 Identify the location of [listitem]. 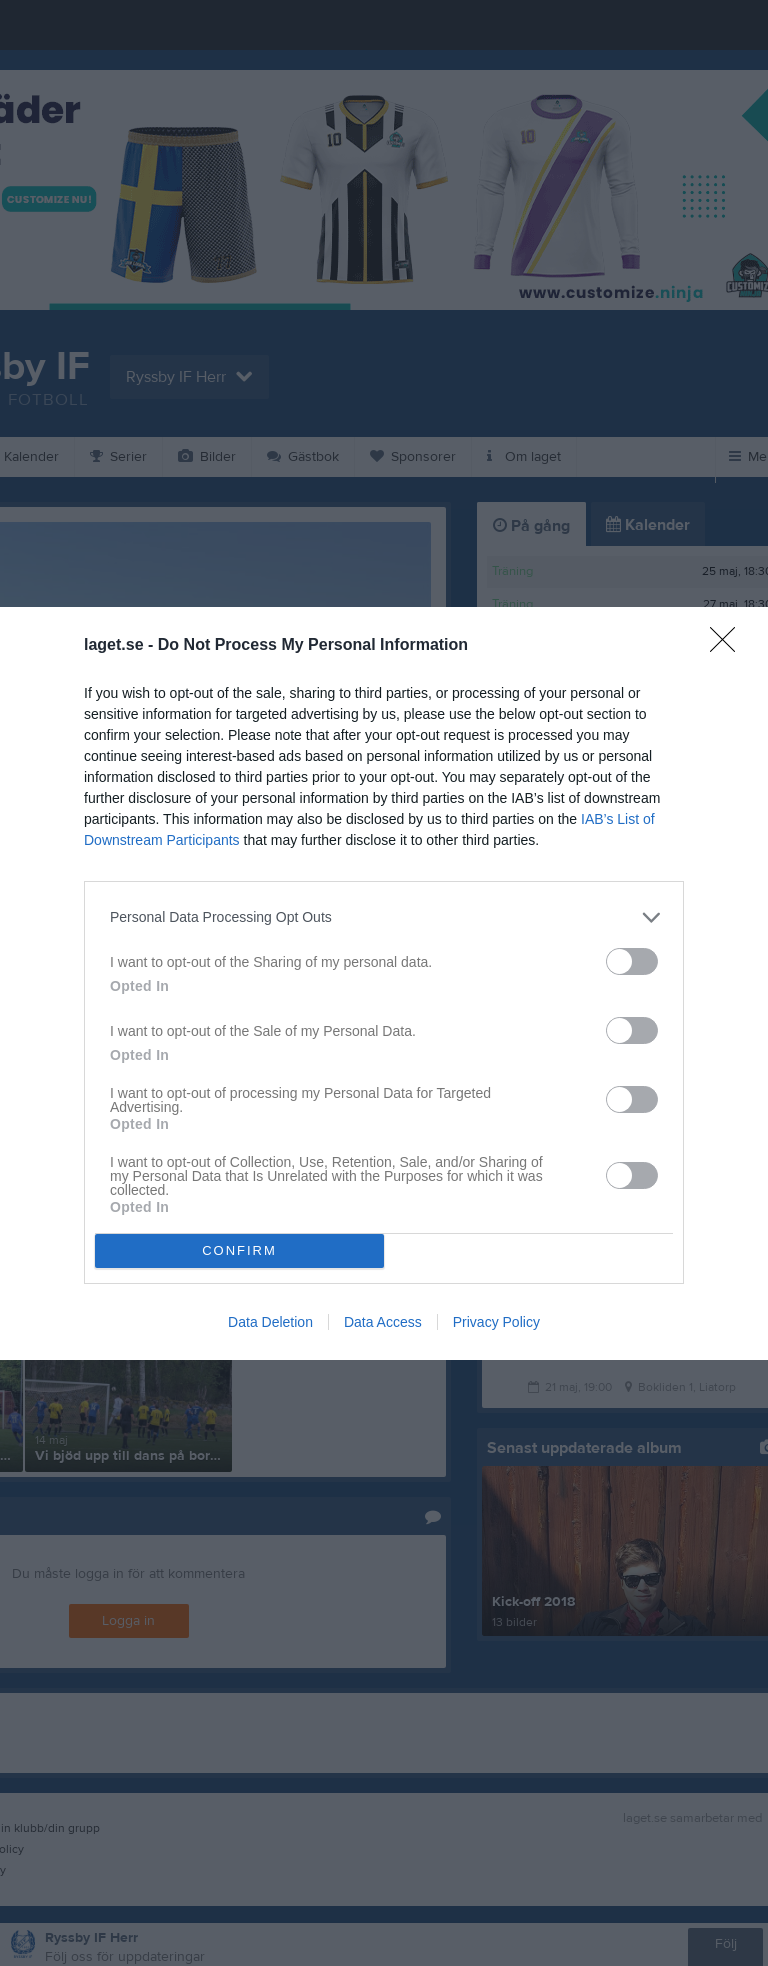
(384, 917).